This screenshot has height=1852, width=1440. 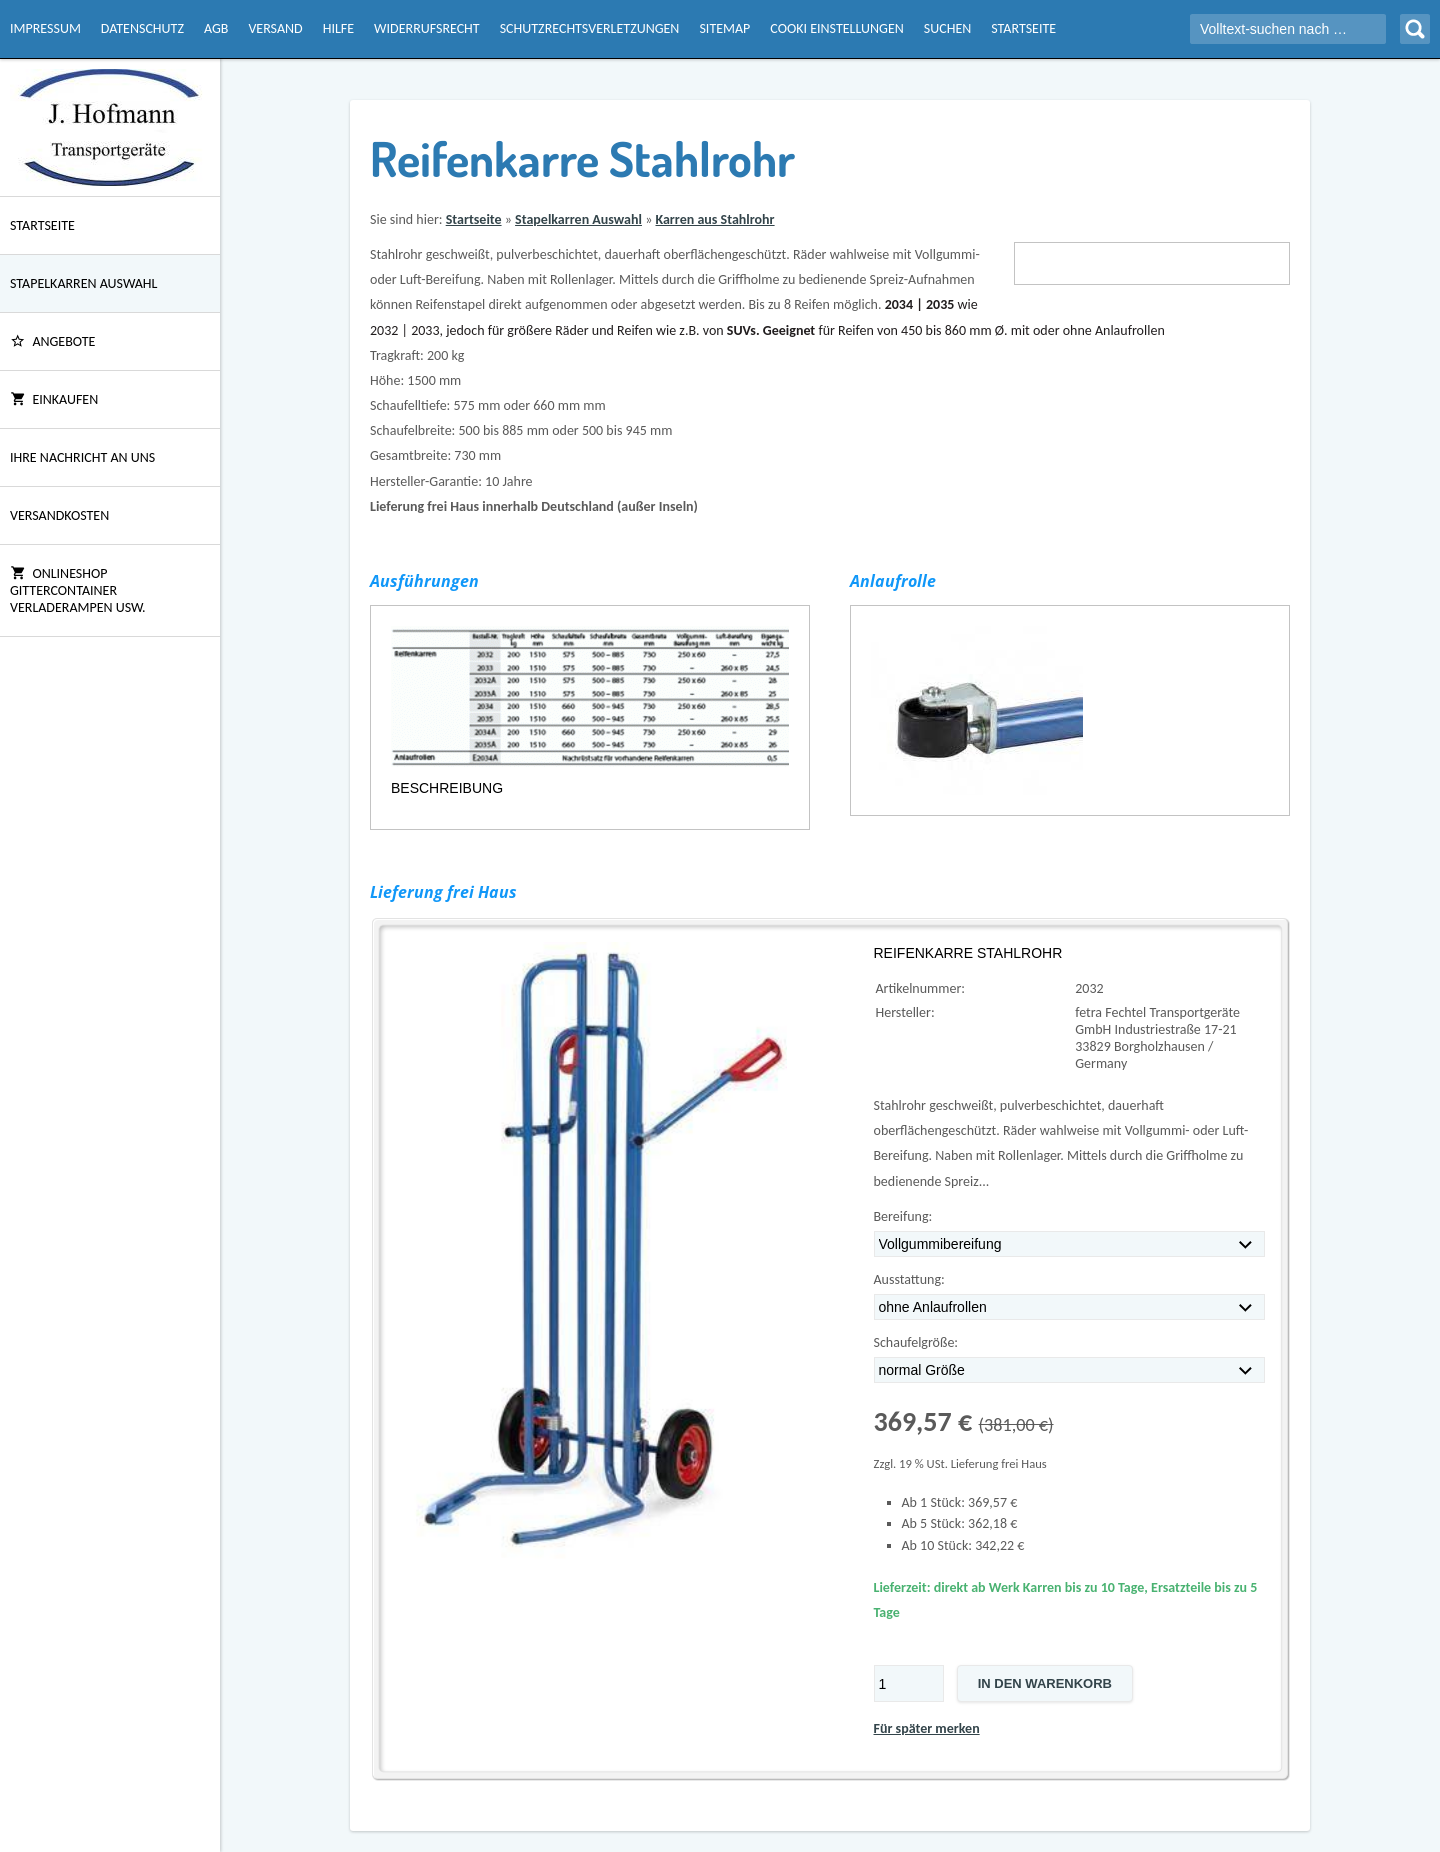 What do you see at coordinates (1023, 28) in the screenshot?
I see `Startseite` at bounding box center [1023, 28].